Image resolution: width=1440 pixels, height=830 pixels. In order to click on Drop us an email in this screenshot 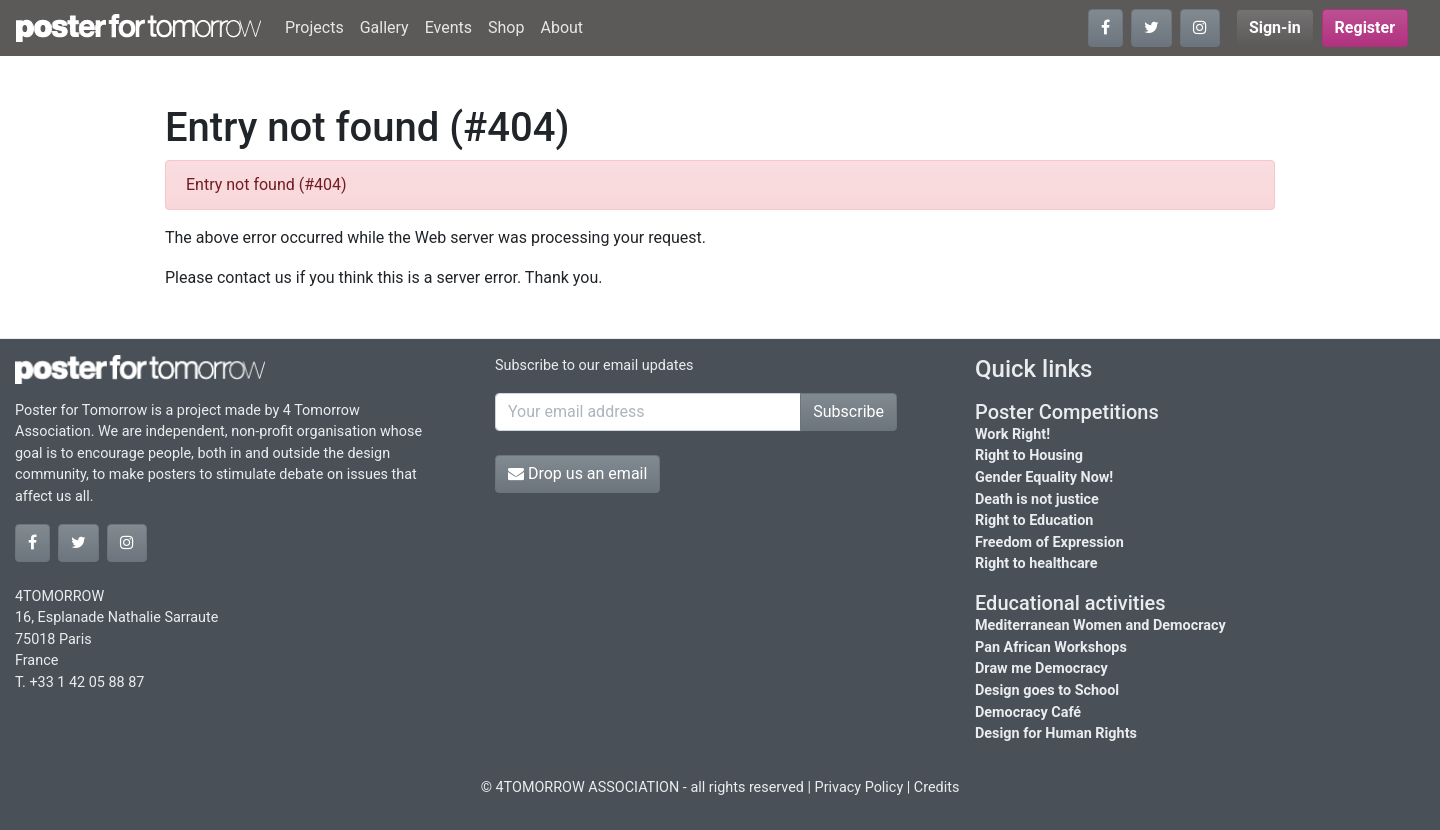, I will do `click(577, 473)`.